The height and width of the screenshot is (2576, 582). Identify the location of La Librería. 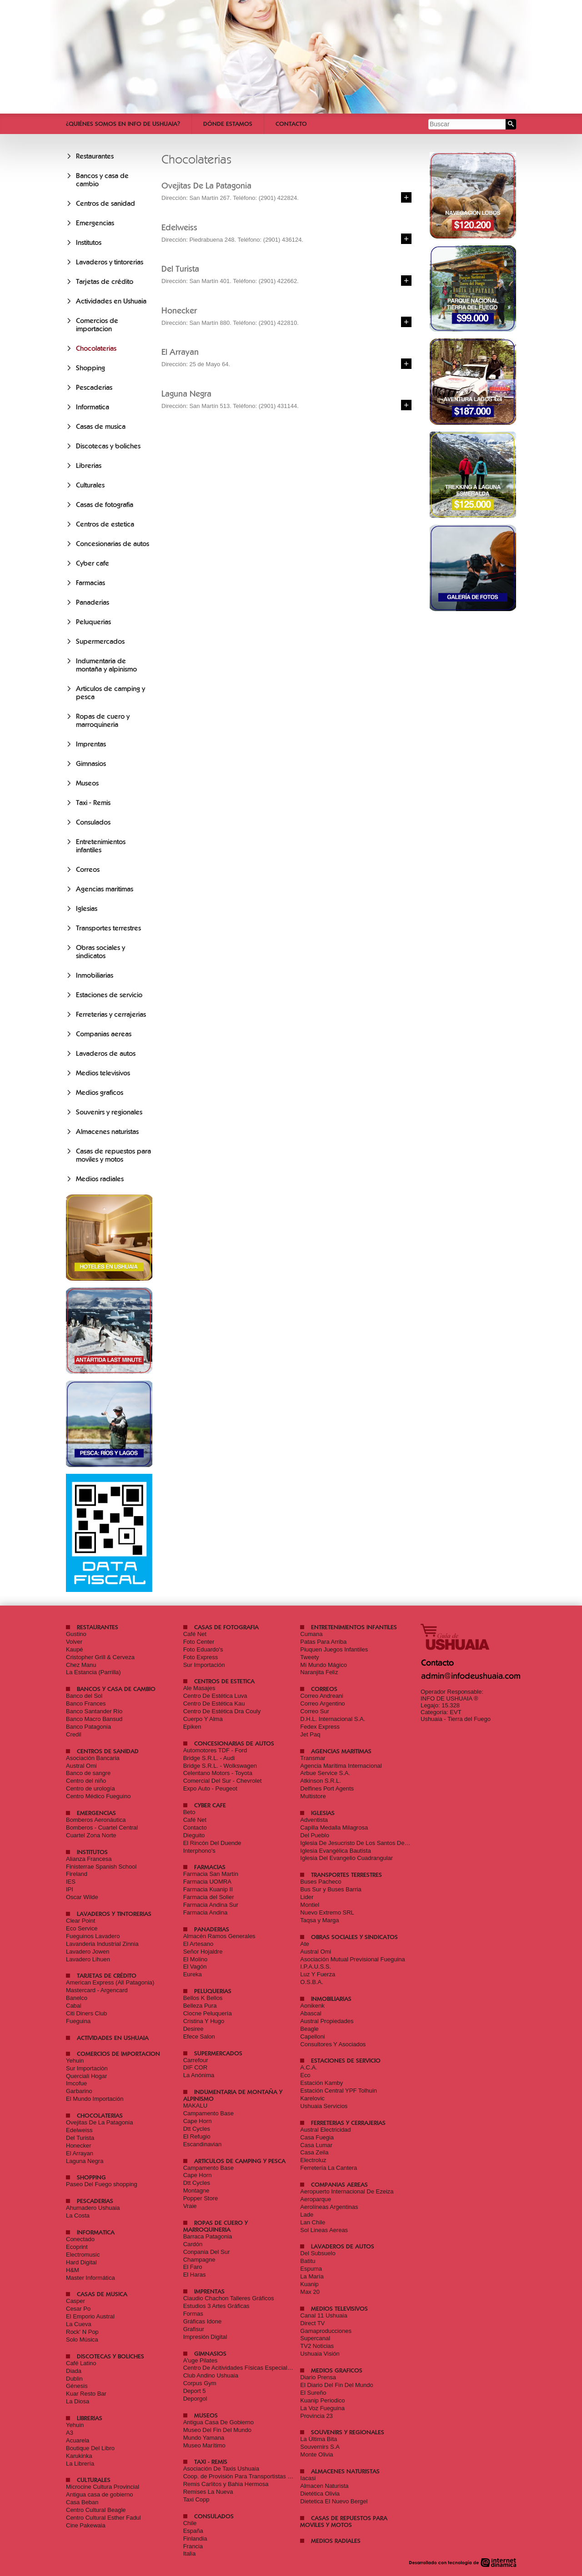
(80, 2463).